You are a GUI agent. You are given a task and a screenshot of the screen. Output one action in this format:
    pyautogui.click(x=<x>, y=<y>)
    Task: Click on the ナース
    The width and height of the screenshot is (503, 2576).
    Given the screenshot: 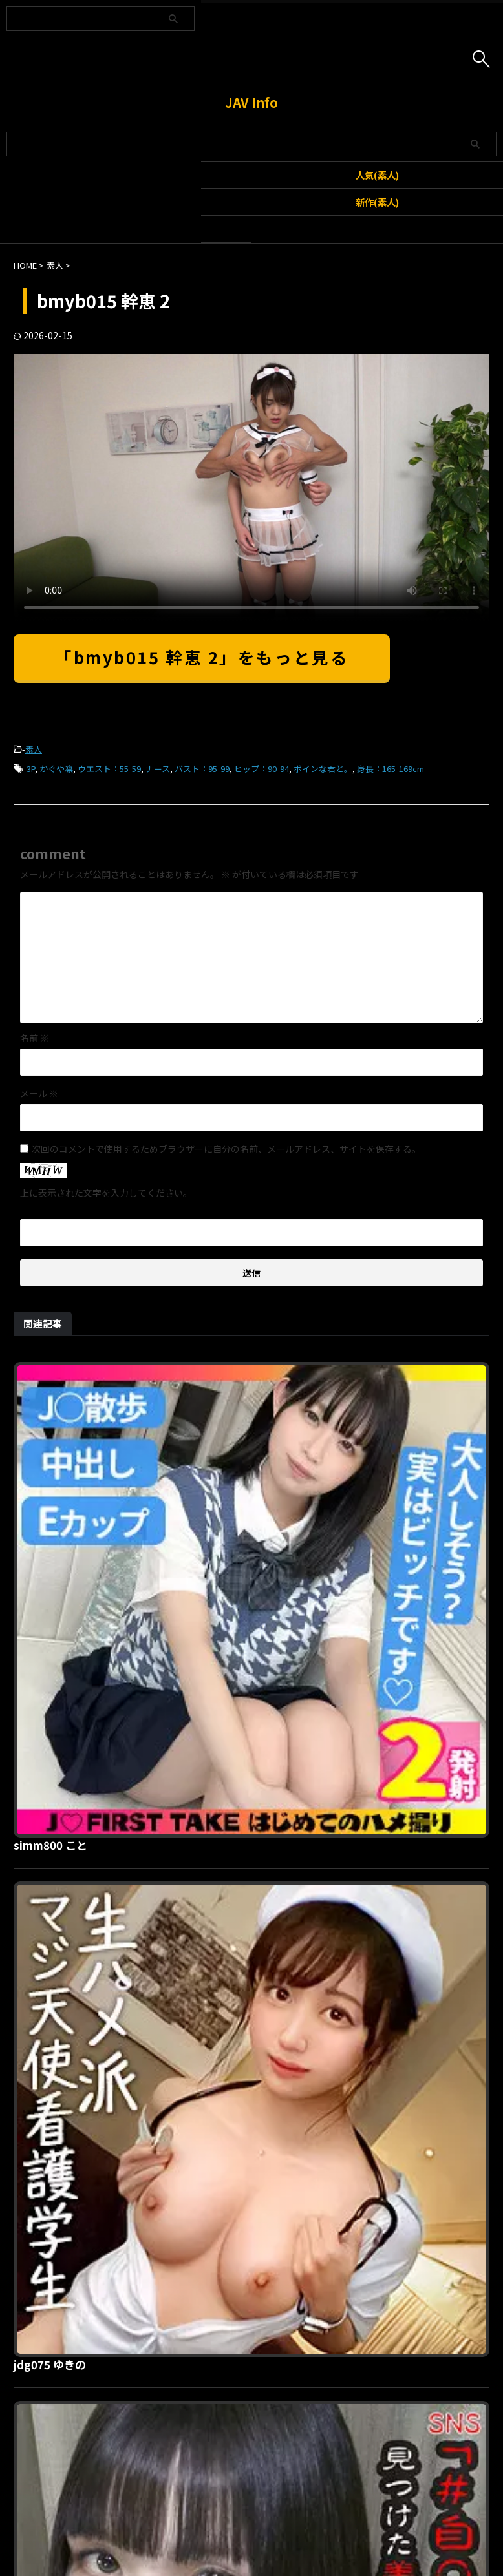 What is the action you would take?
    pyautogui.click(x=157, y=768)
    